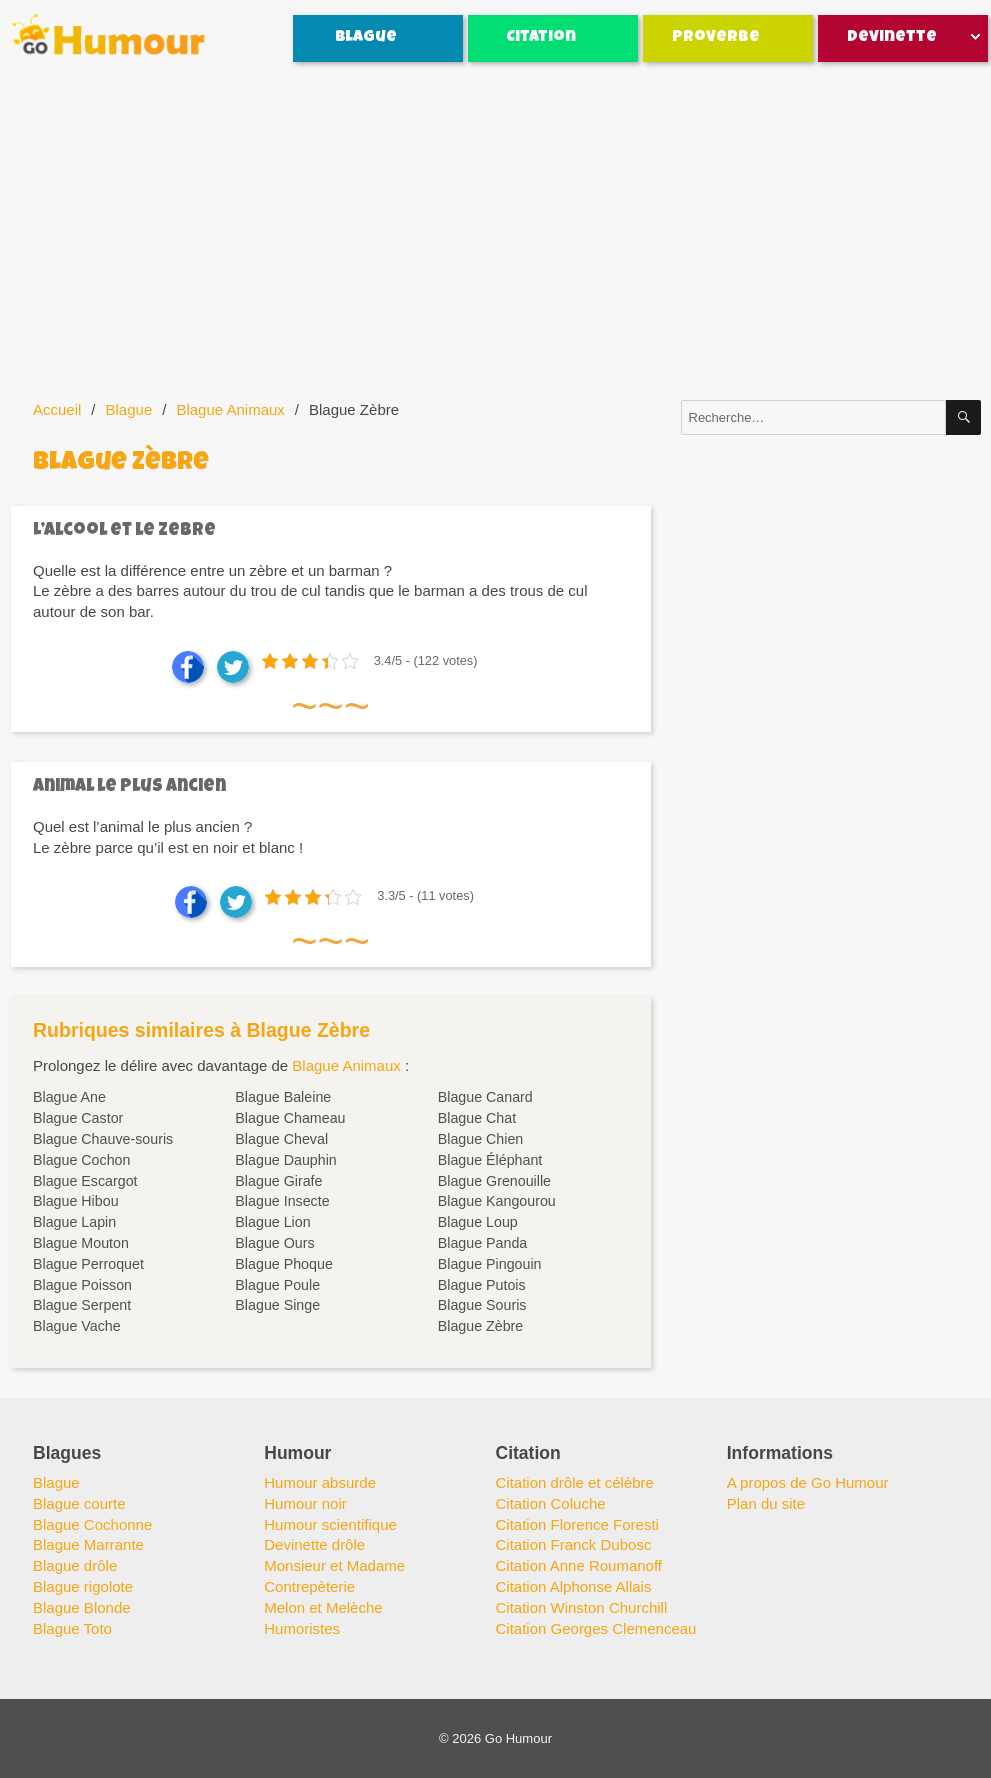 This screenshot has height=1778, width=991. I want to click on Blague Zèbre, so click(481, 1326).